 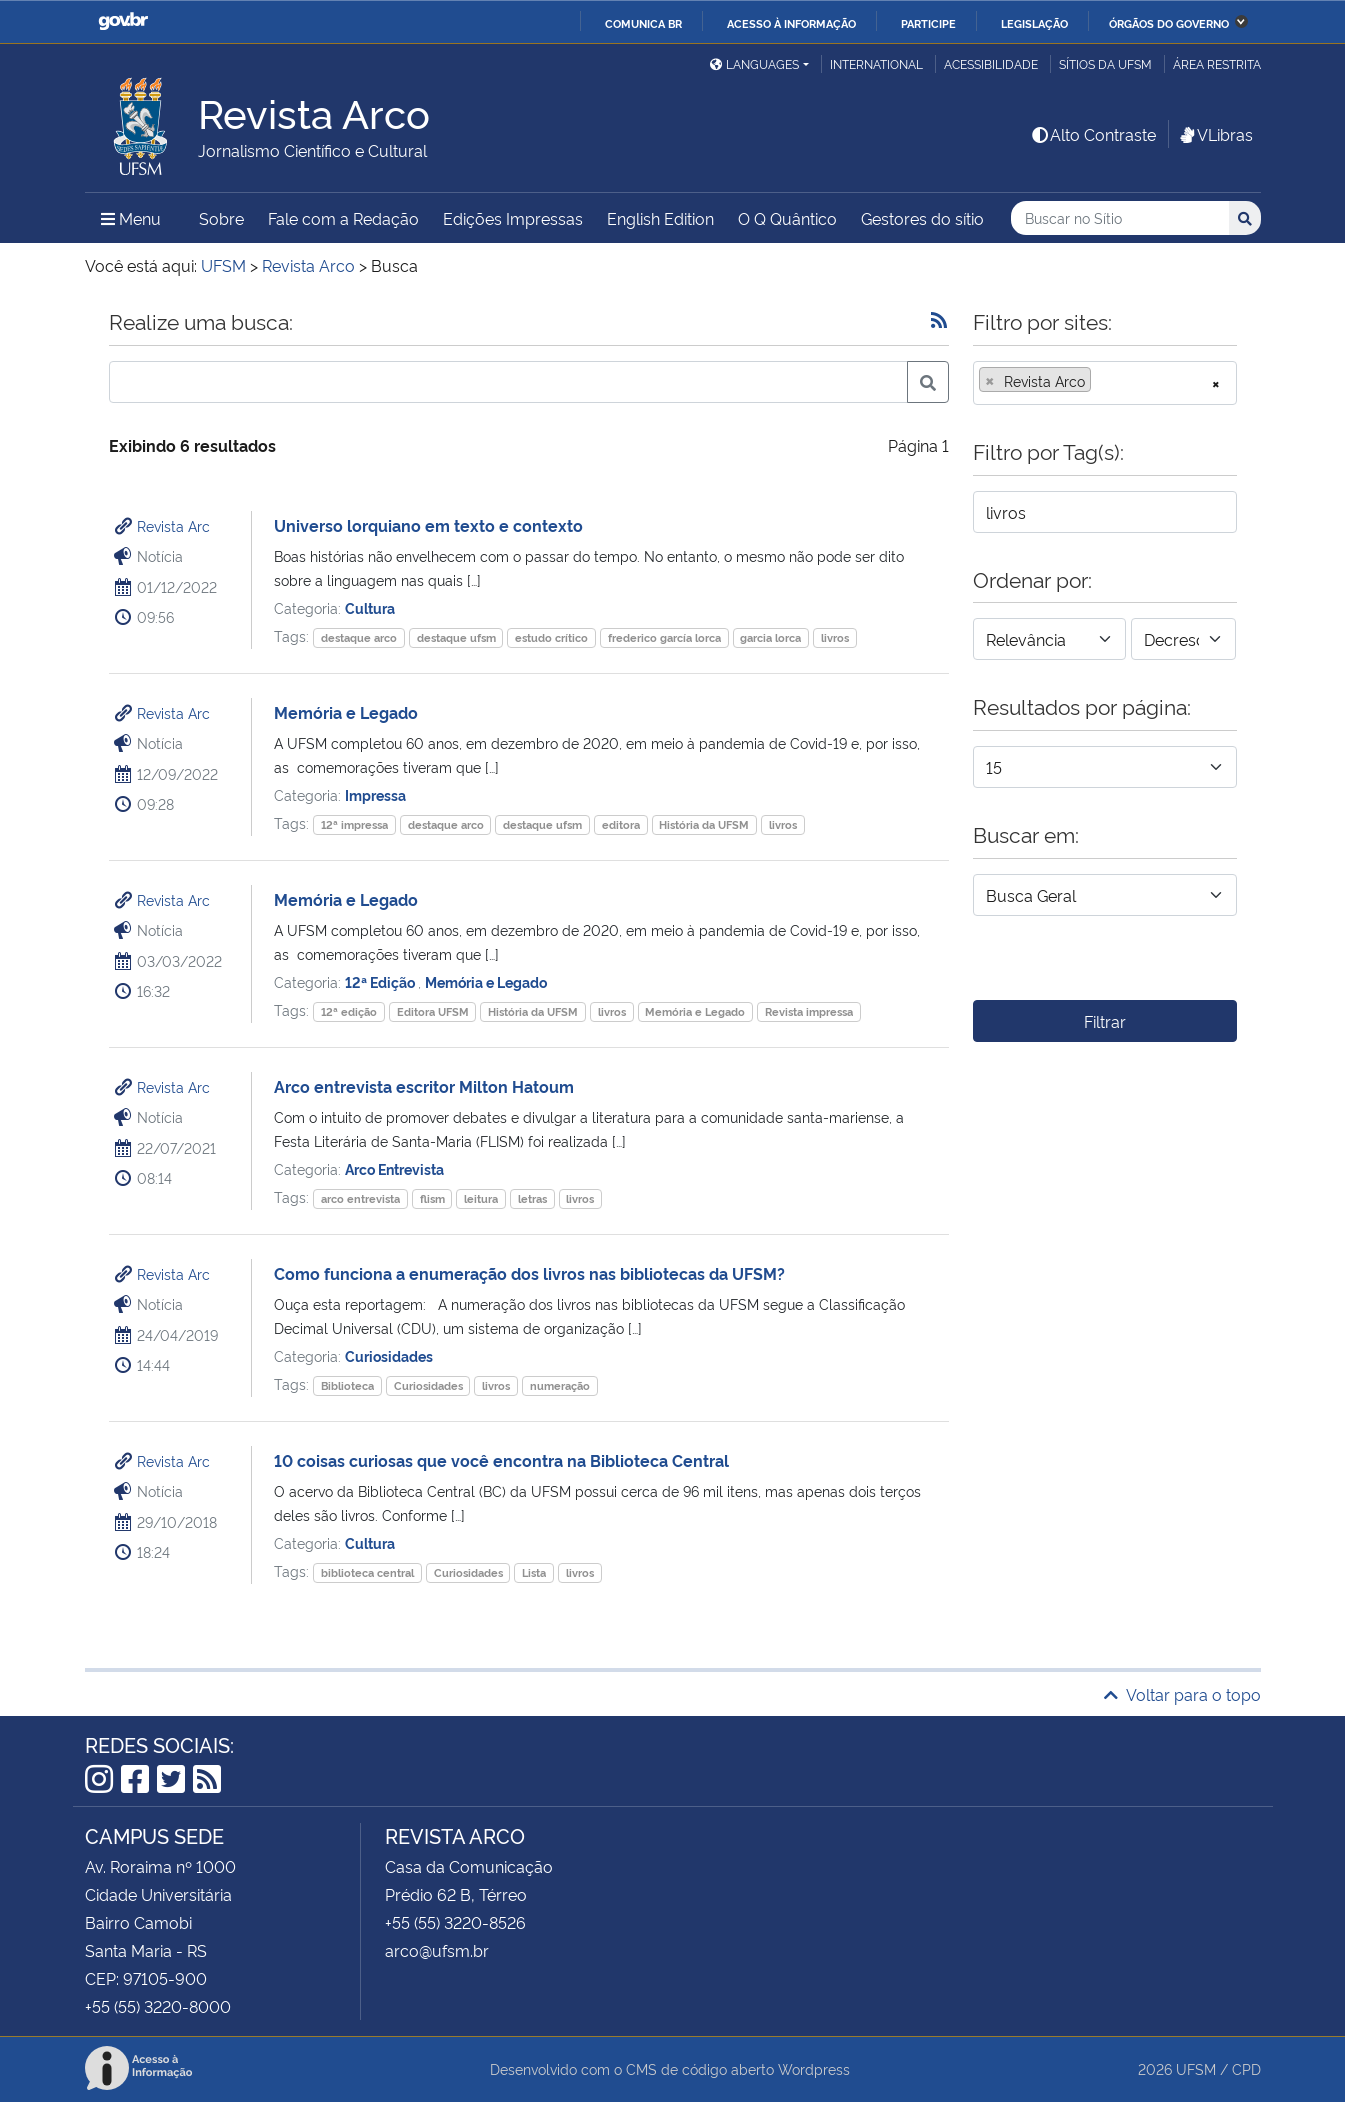 I want to click on flism, so click(x=432, y=1198).